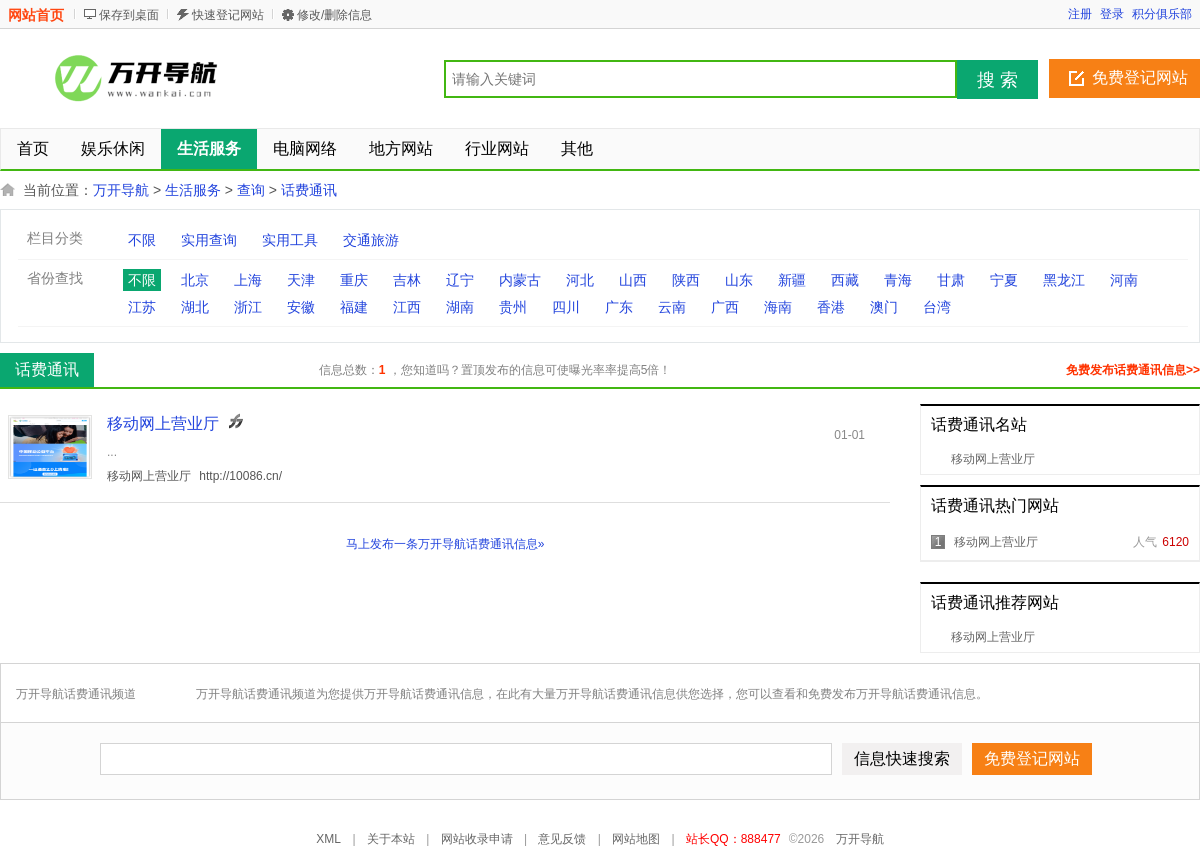  Describe the element at coordinates (195, 307) in the screenshot. I see `湖北` at that location.